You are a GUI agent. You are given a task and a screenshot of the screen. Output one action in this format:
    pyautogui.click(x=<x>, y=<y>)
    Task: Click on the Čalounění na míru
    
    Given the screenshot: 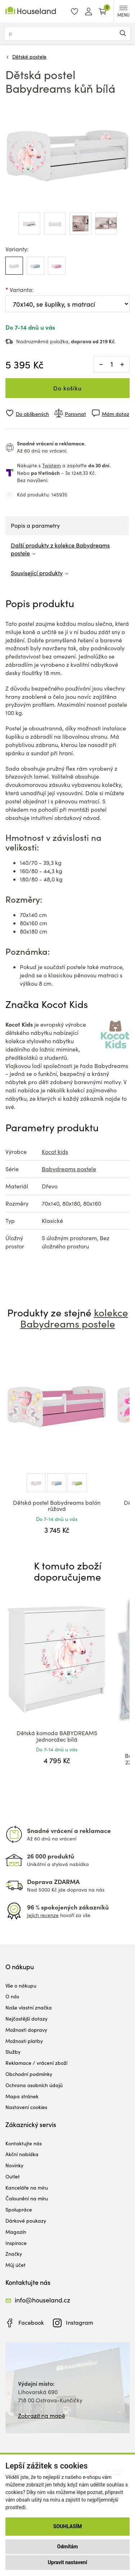 What is the action you would take?
    pyautogui.click(x=26, y=2198)
    